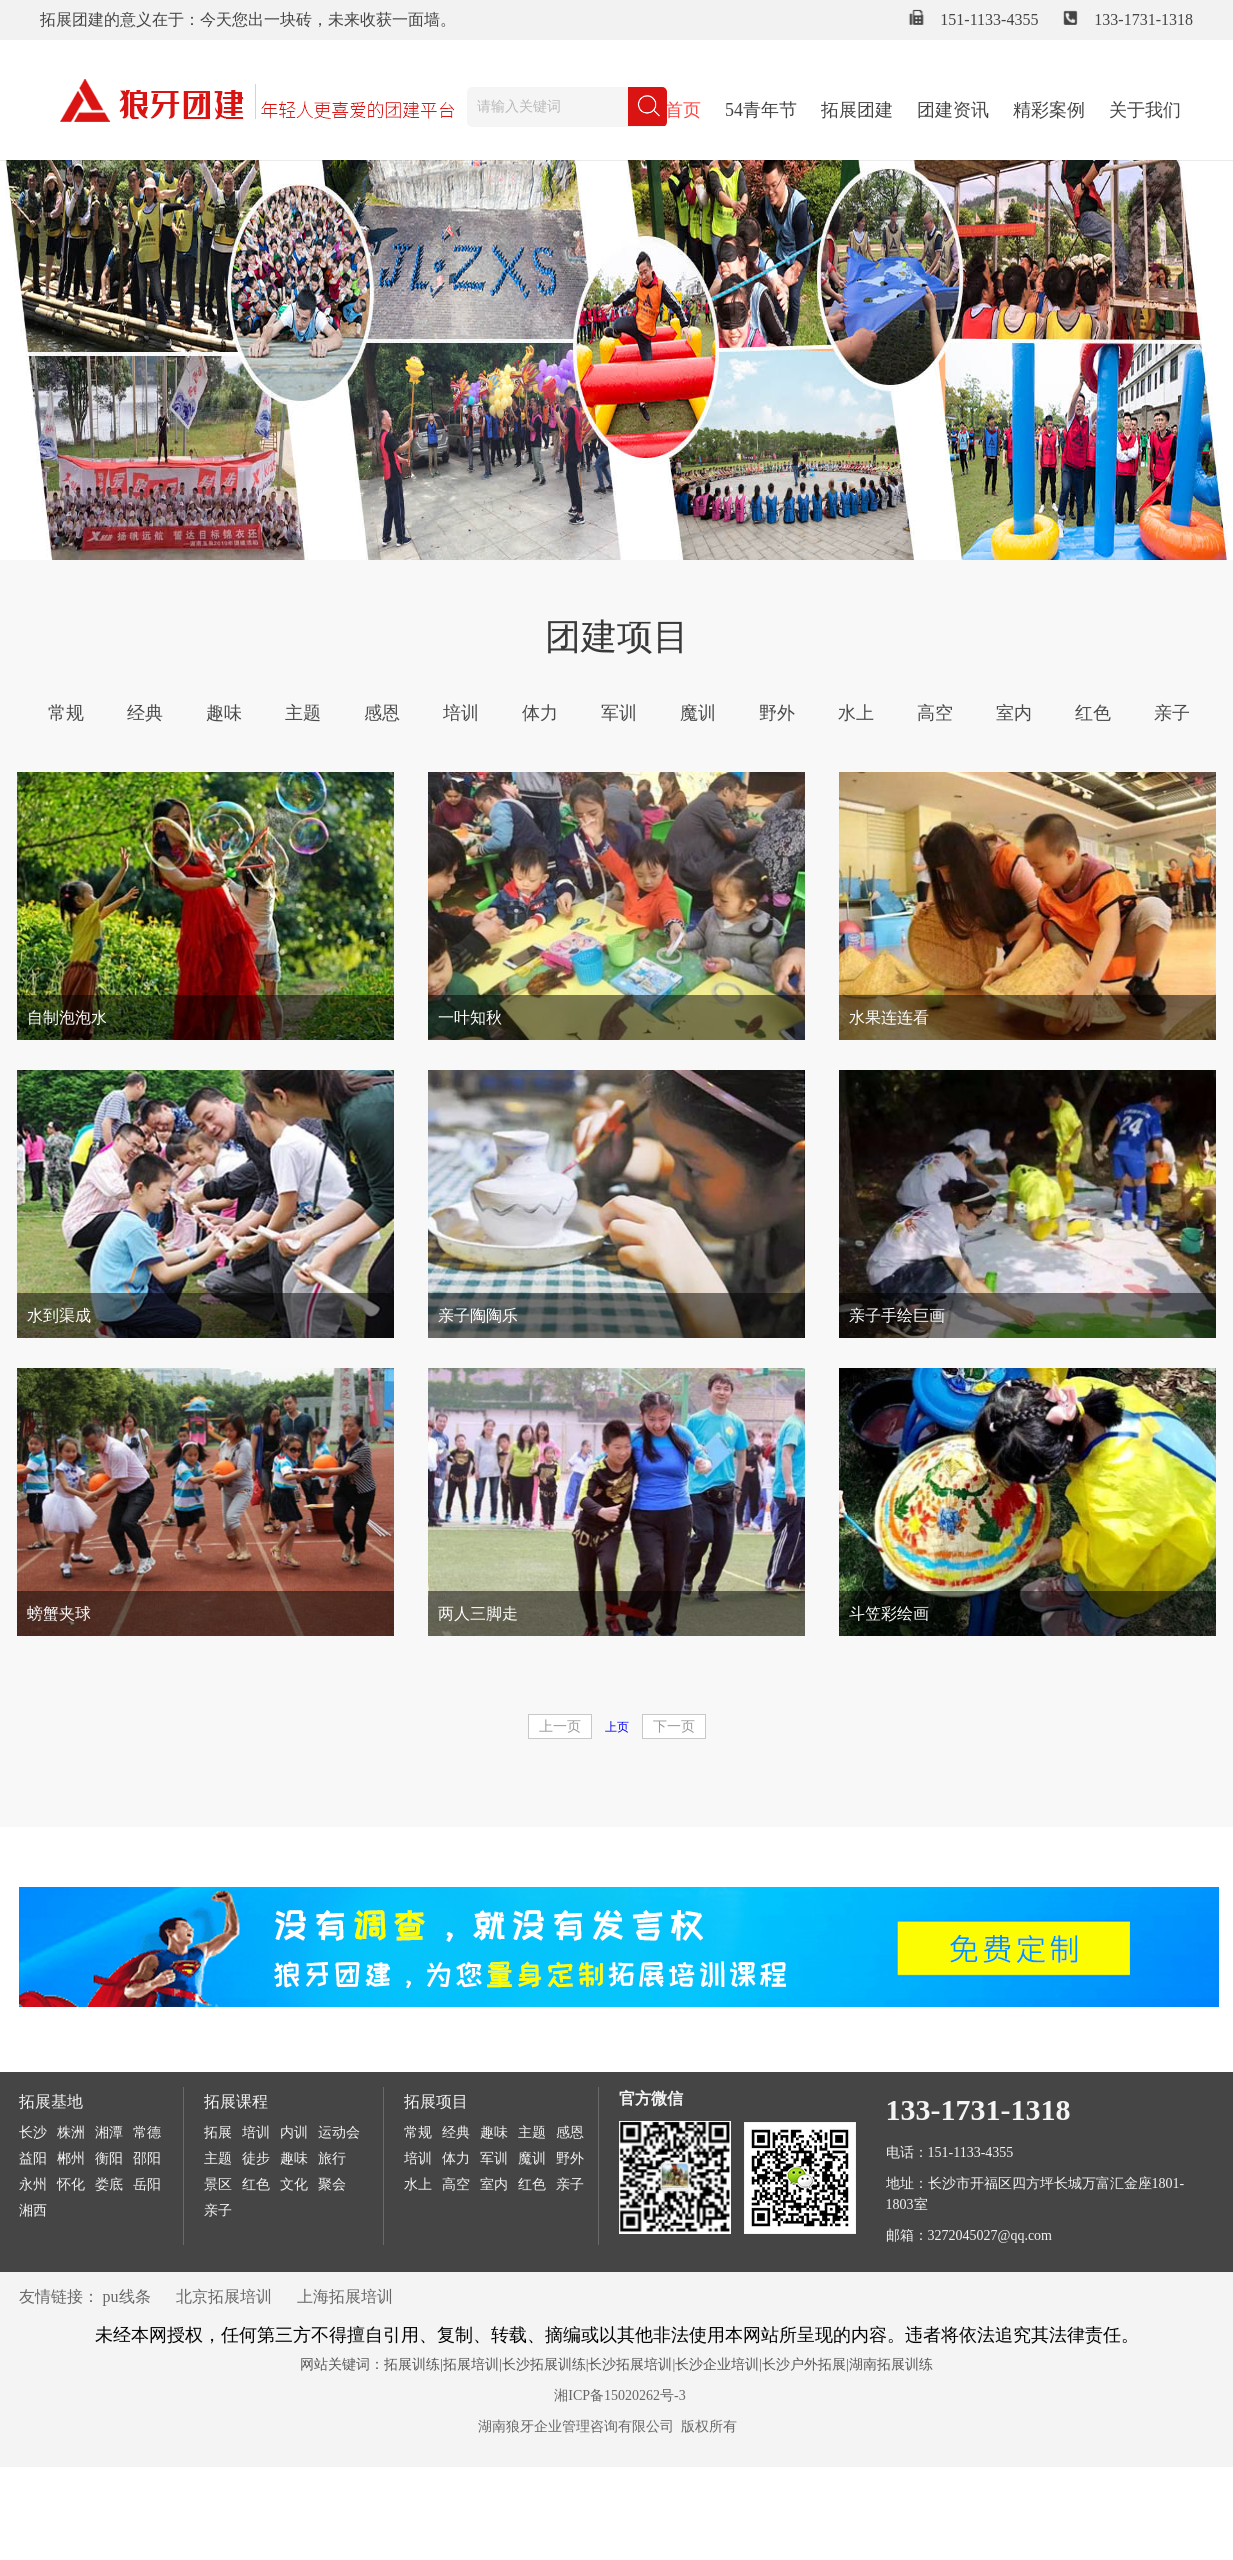 The width and height of the screenshot is (1233, 2560). What do you see at coordinates (698, 713) in the screenshot?
I see `魔训` at bounding box center [698, 713].